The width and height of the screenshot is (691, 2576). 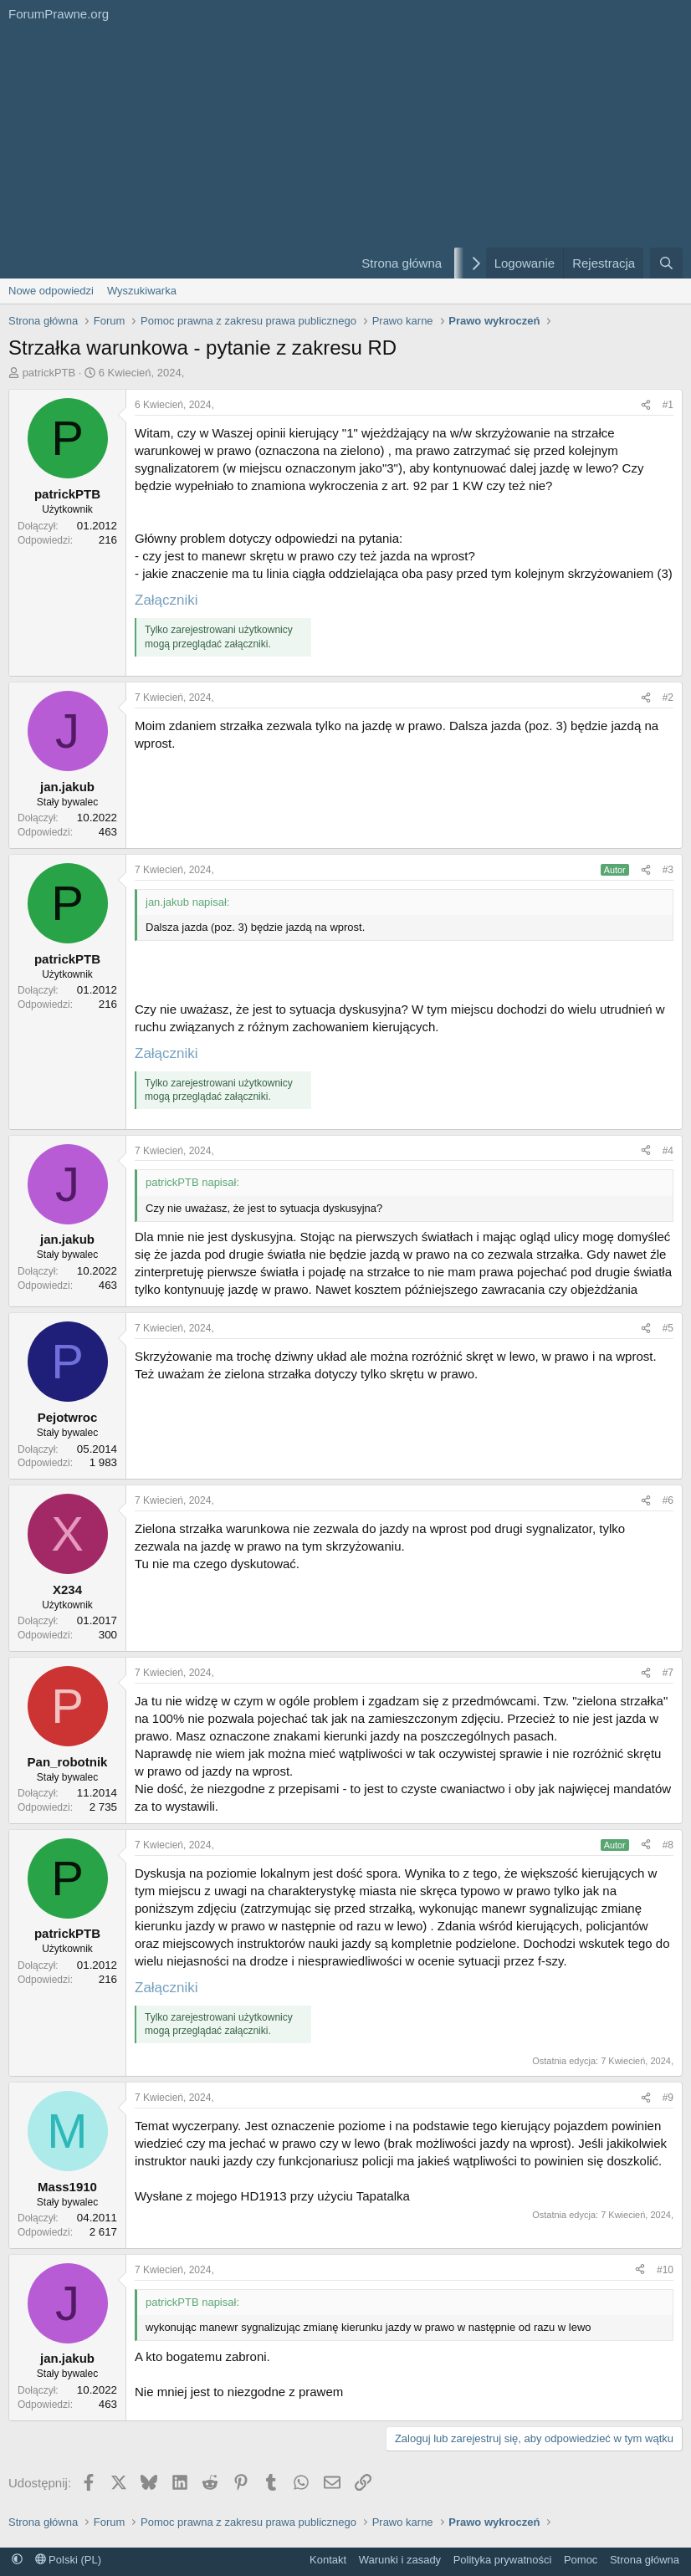 What do you see at coordinates (580, 2559) in the screenshot?
I see `Pomoc` at bounding box center [580, 2559].